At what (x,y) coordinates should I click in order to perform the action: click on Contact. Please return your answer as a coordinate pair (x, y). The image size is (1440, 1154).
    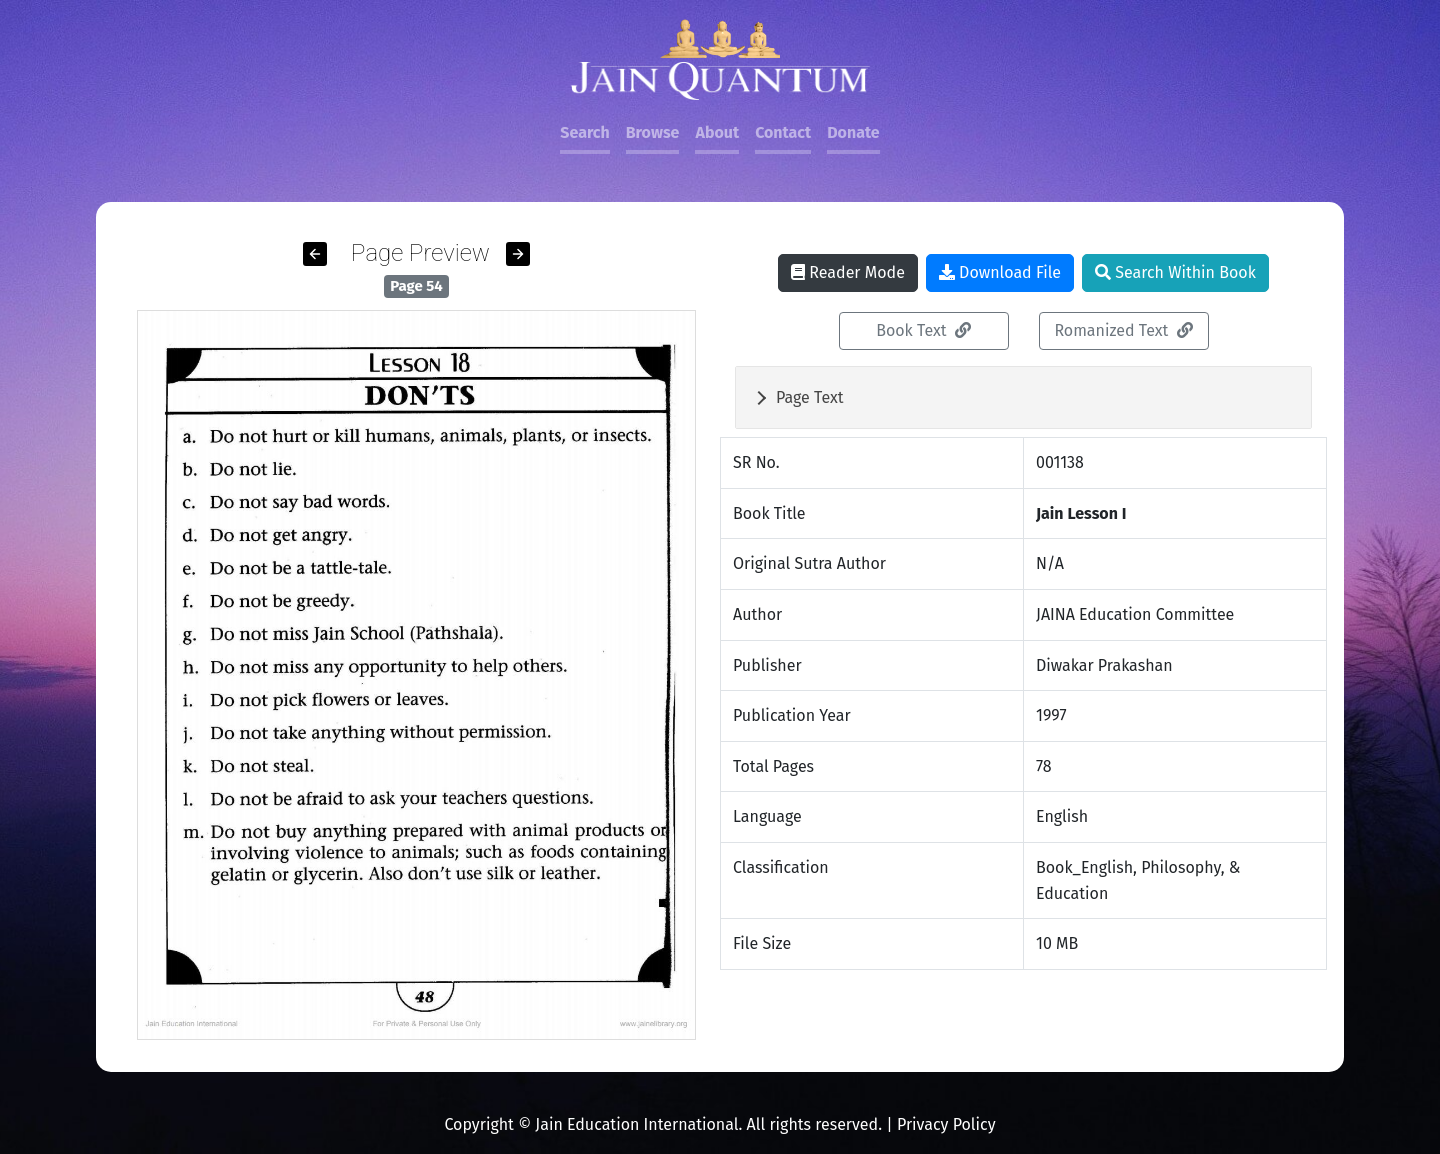
    Looking at the image, I should click on (783, 132).